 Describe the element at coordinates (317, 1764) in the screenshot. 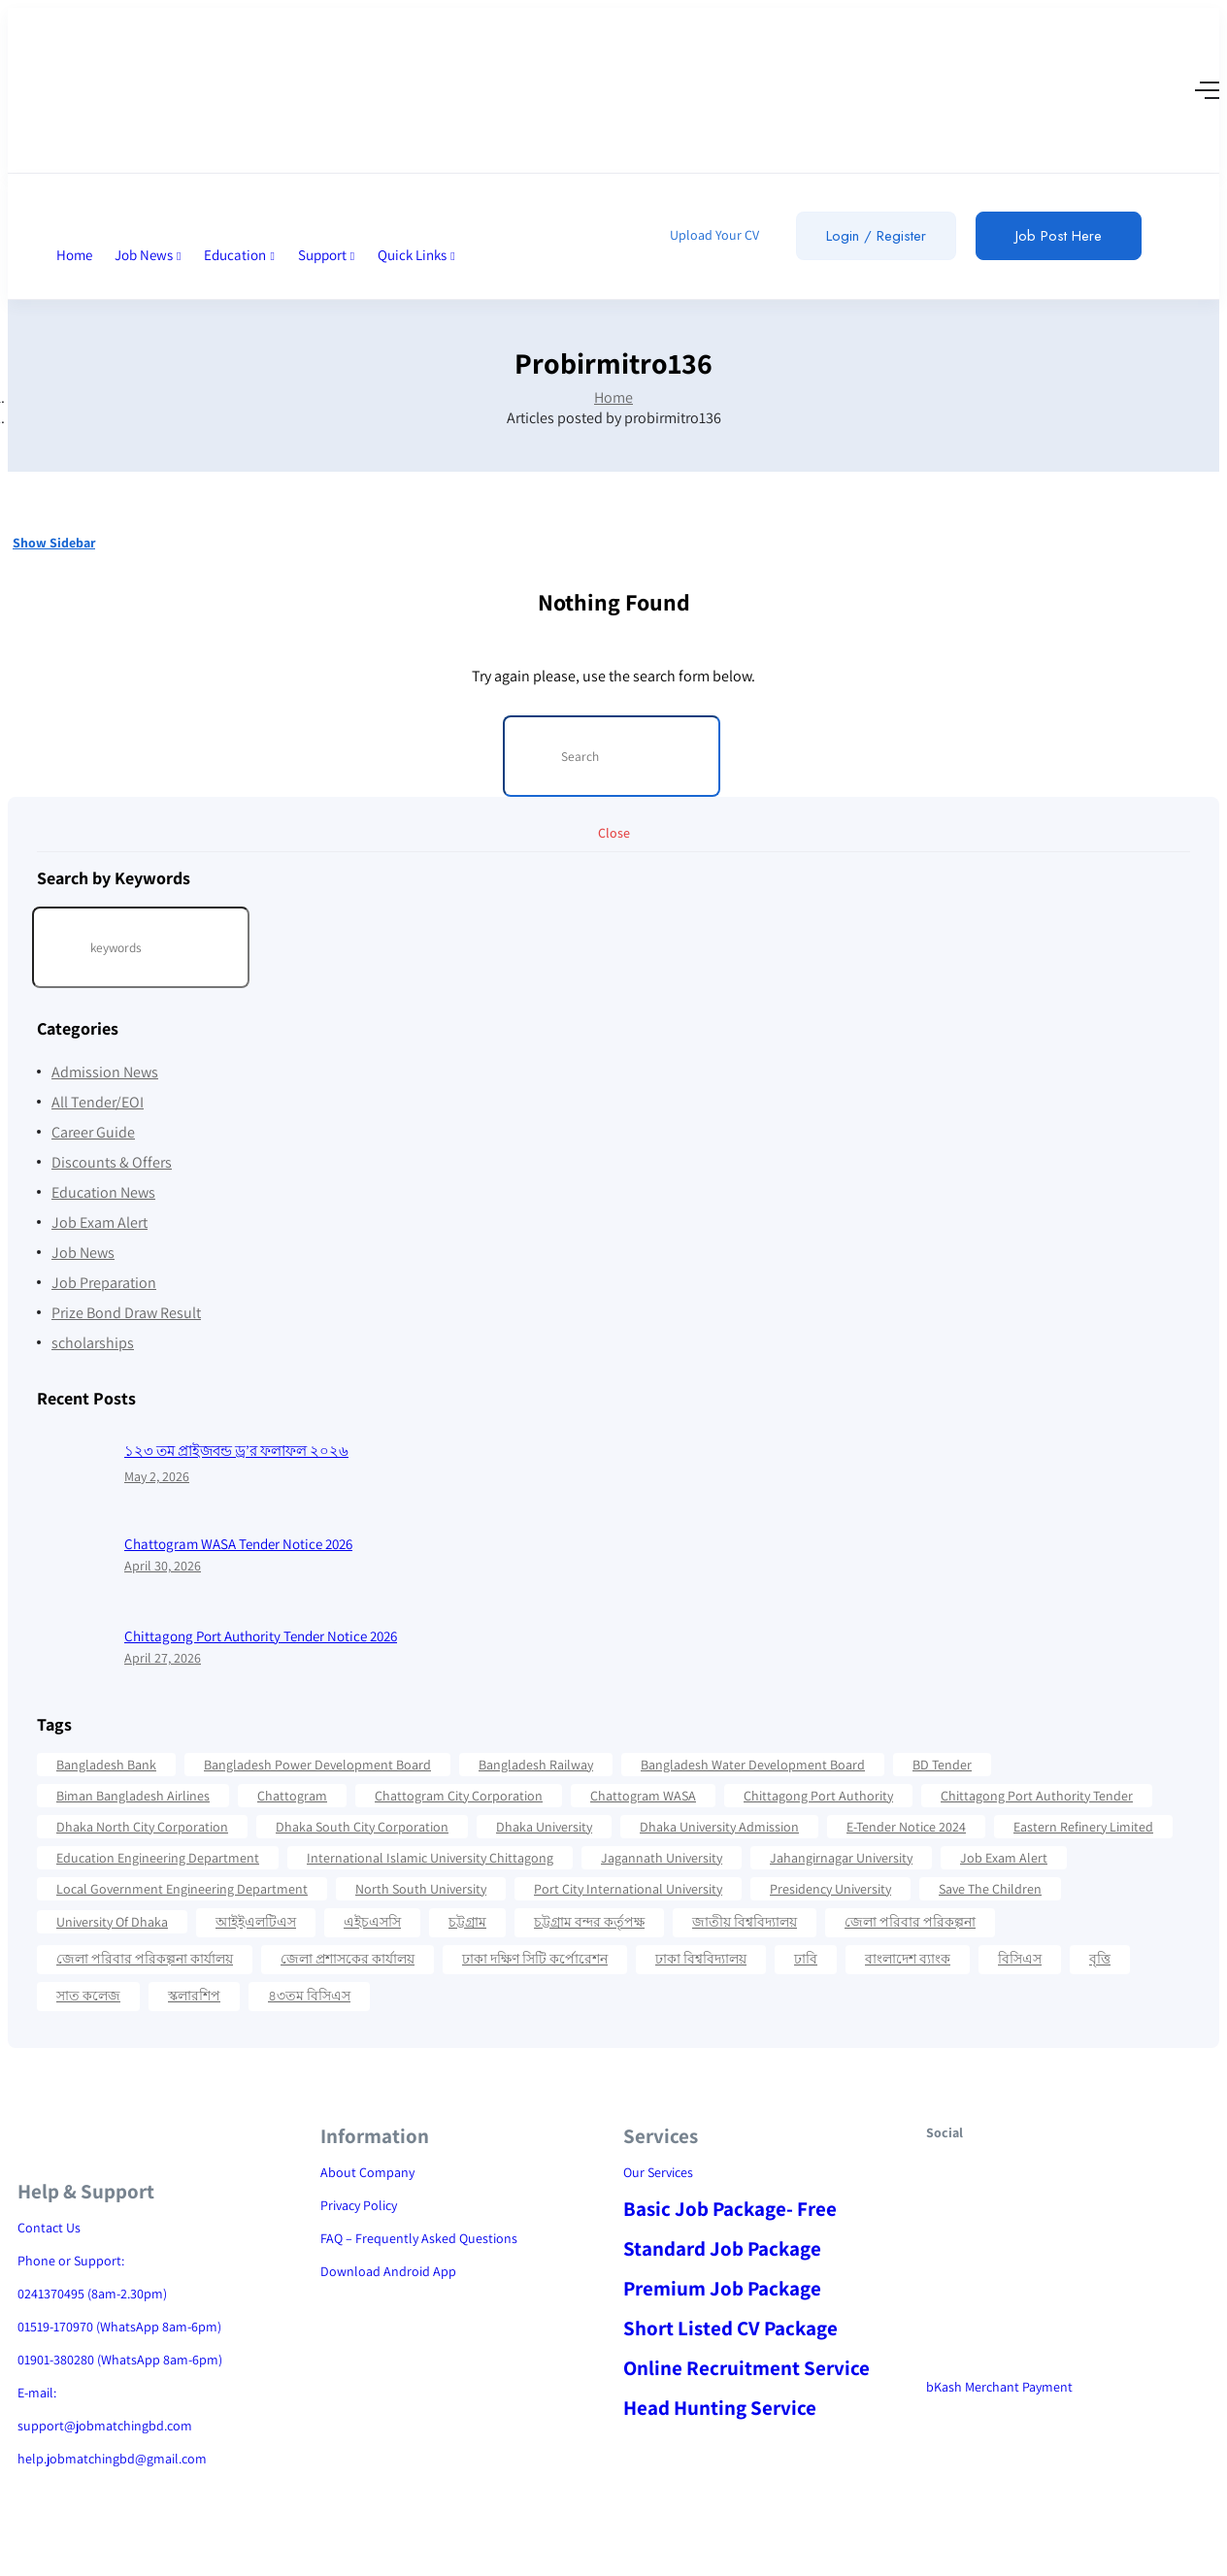

I see `Bangladesh Power Development Board [Bangladesh Power Development Board (17 items)]` at that location.